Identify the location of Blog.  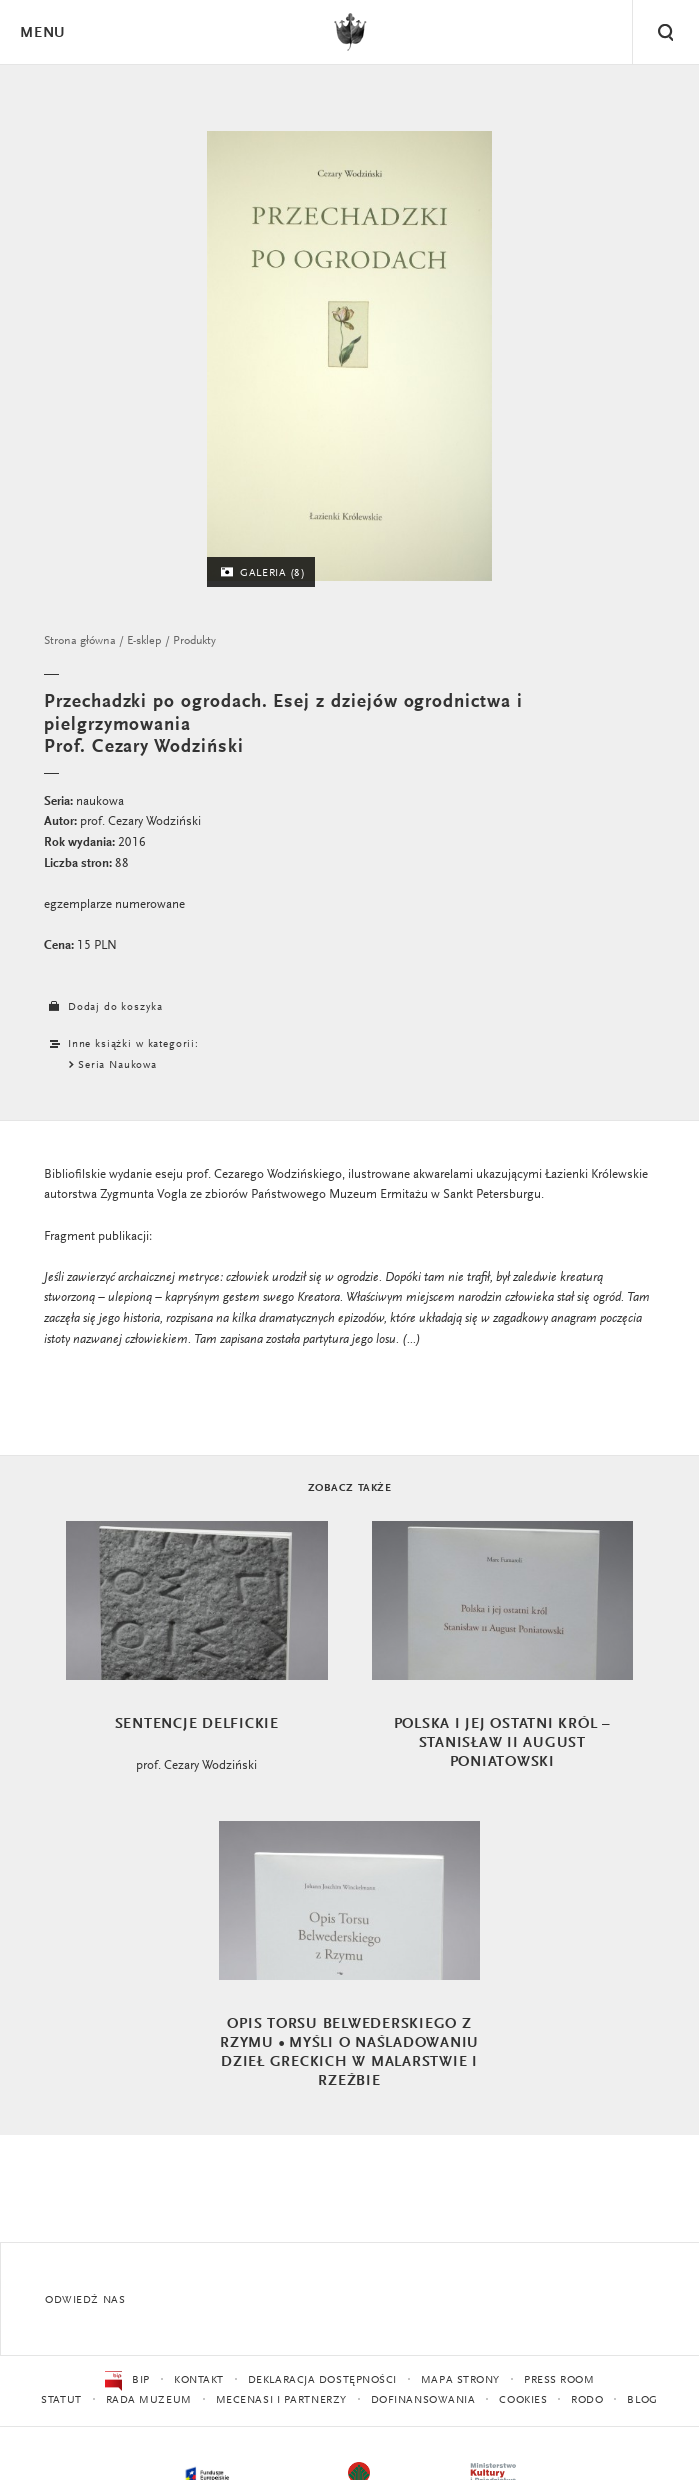
(642, 2400).